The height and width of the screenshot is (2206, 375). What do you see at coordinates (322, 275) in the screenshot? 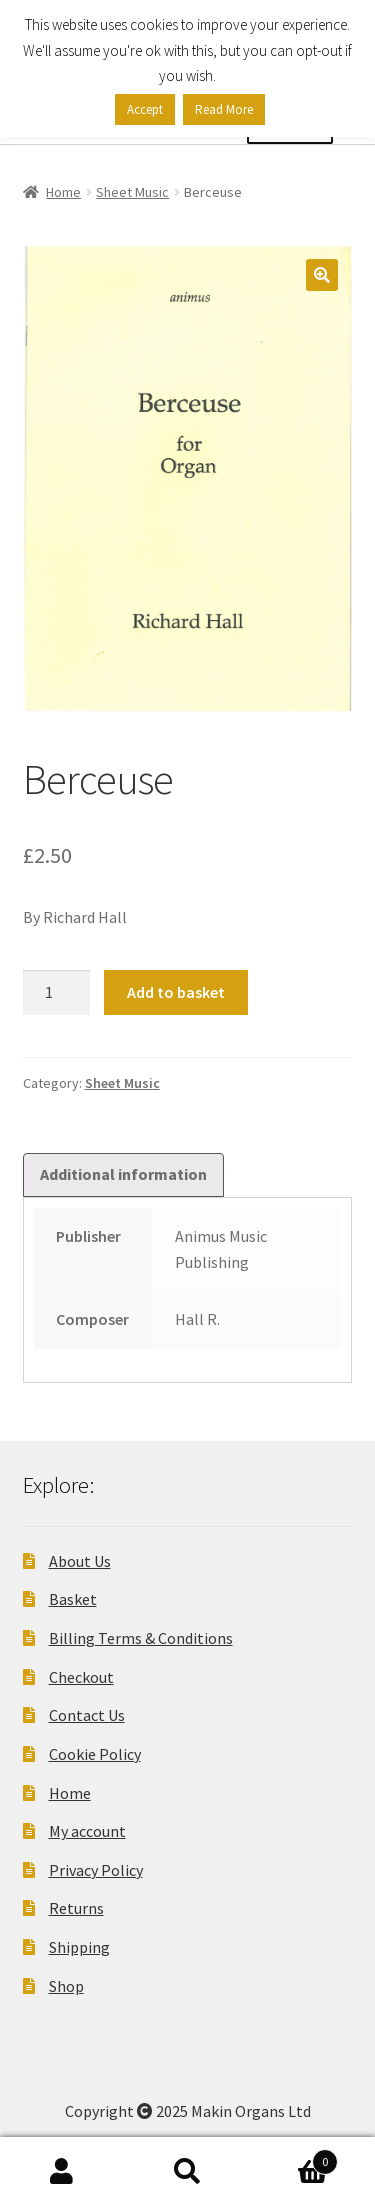
I see `[button]` at bounding box center [322, 275].